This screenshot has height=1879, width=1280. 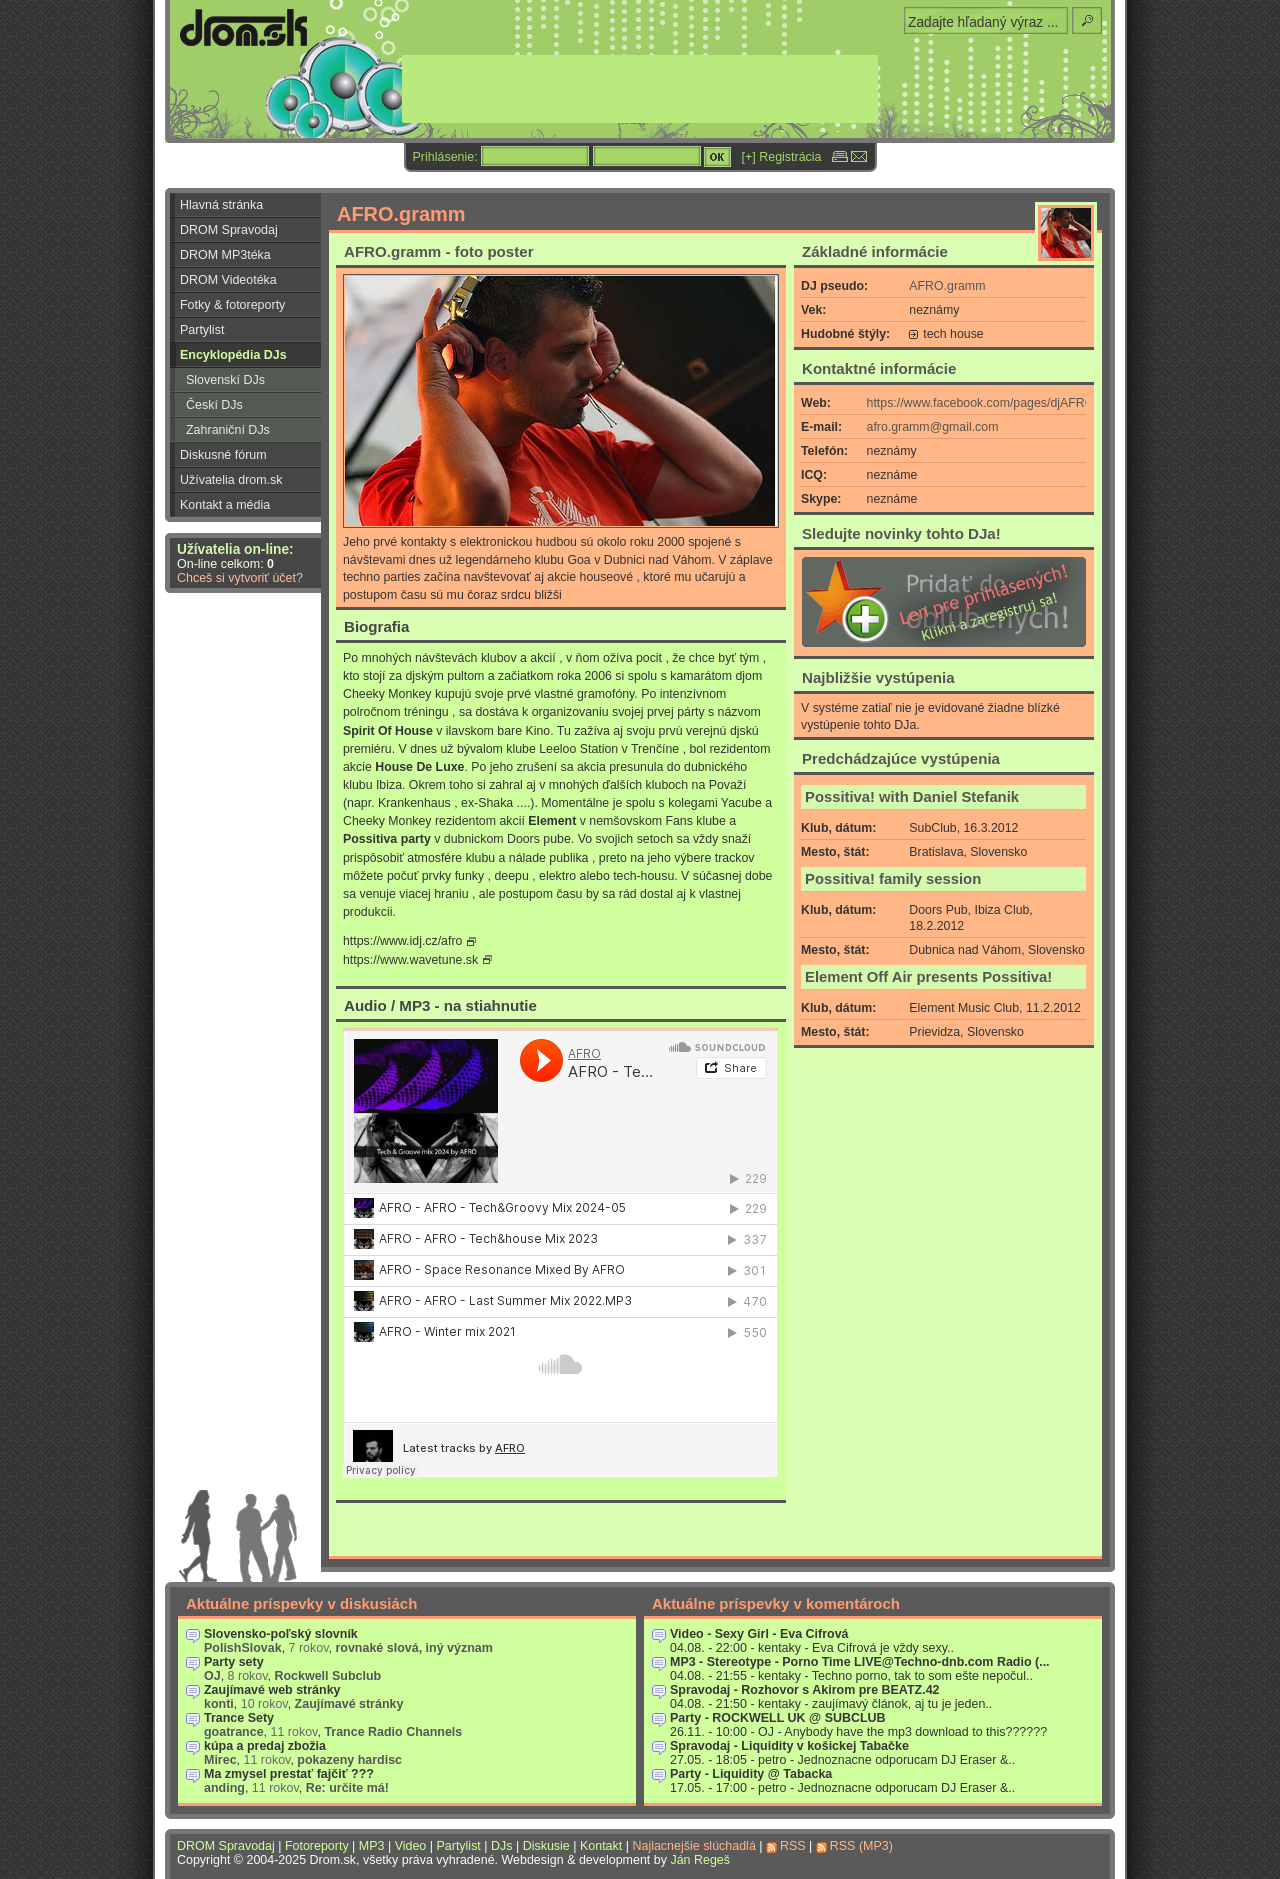 What do you see at coordinates (947, 286) in the screenshot?
I see `AFRO.gramm` at bounding box center [947, 286].